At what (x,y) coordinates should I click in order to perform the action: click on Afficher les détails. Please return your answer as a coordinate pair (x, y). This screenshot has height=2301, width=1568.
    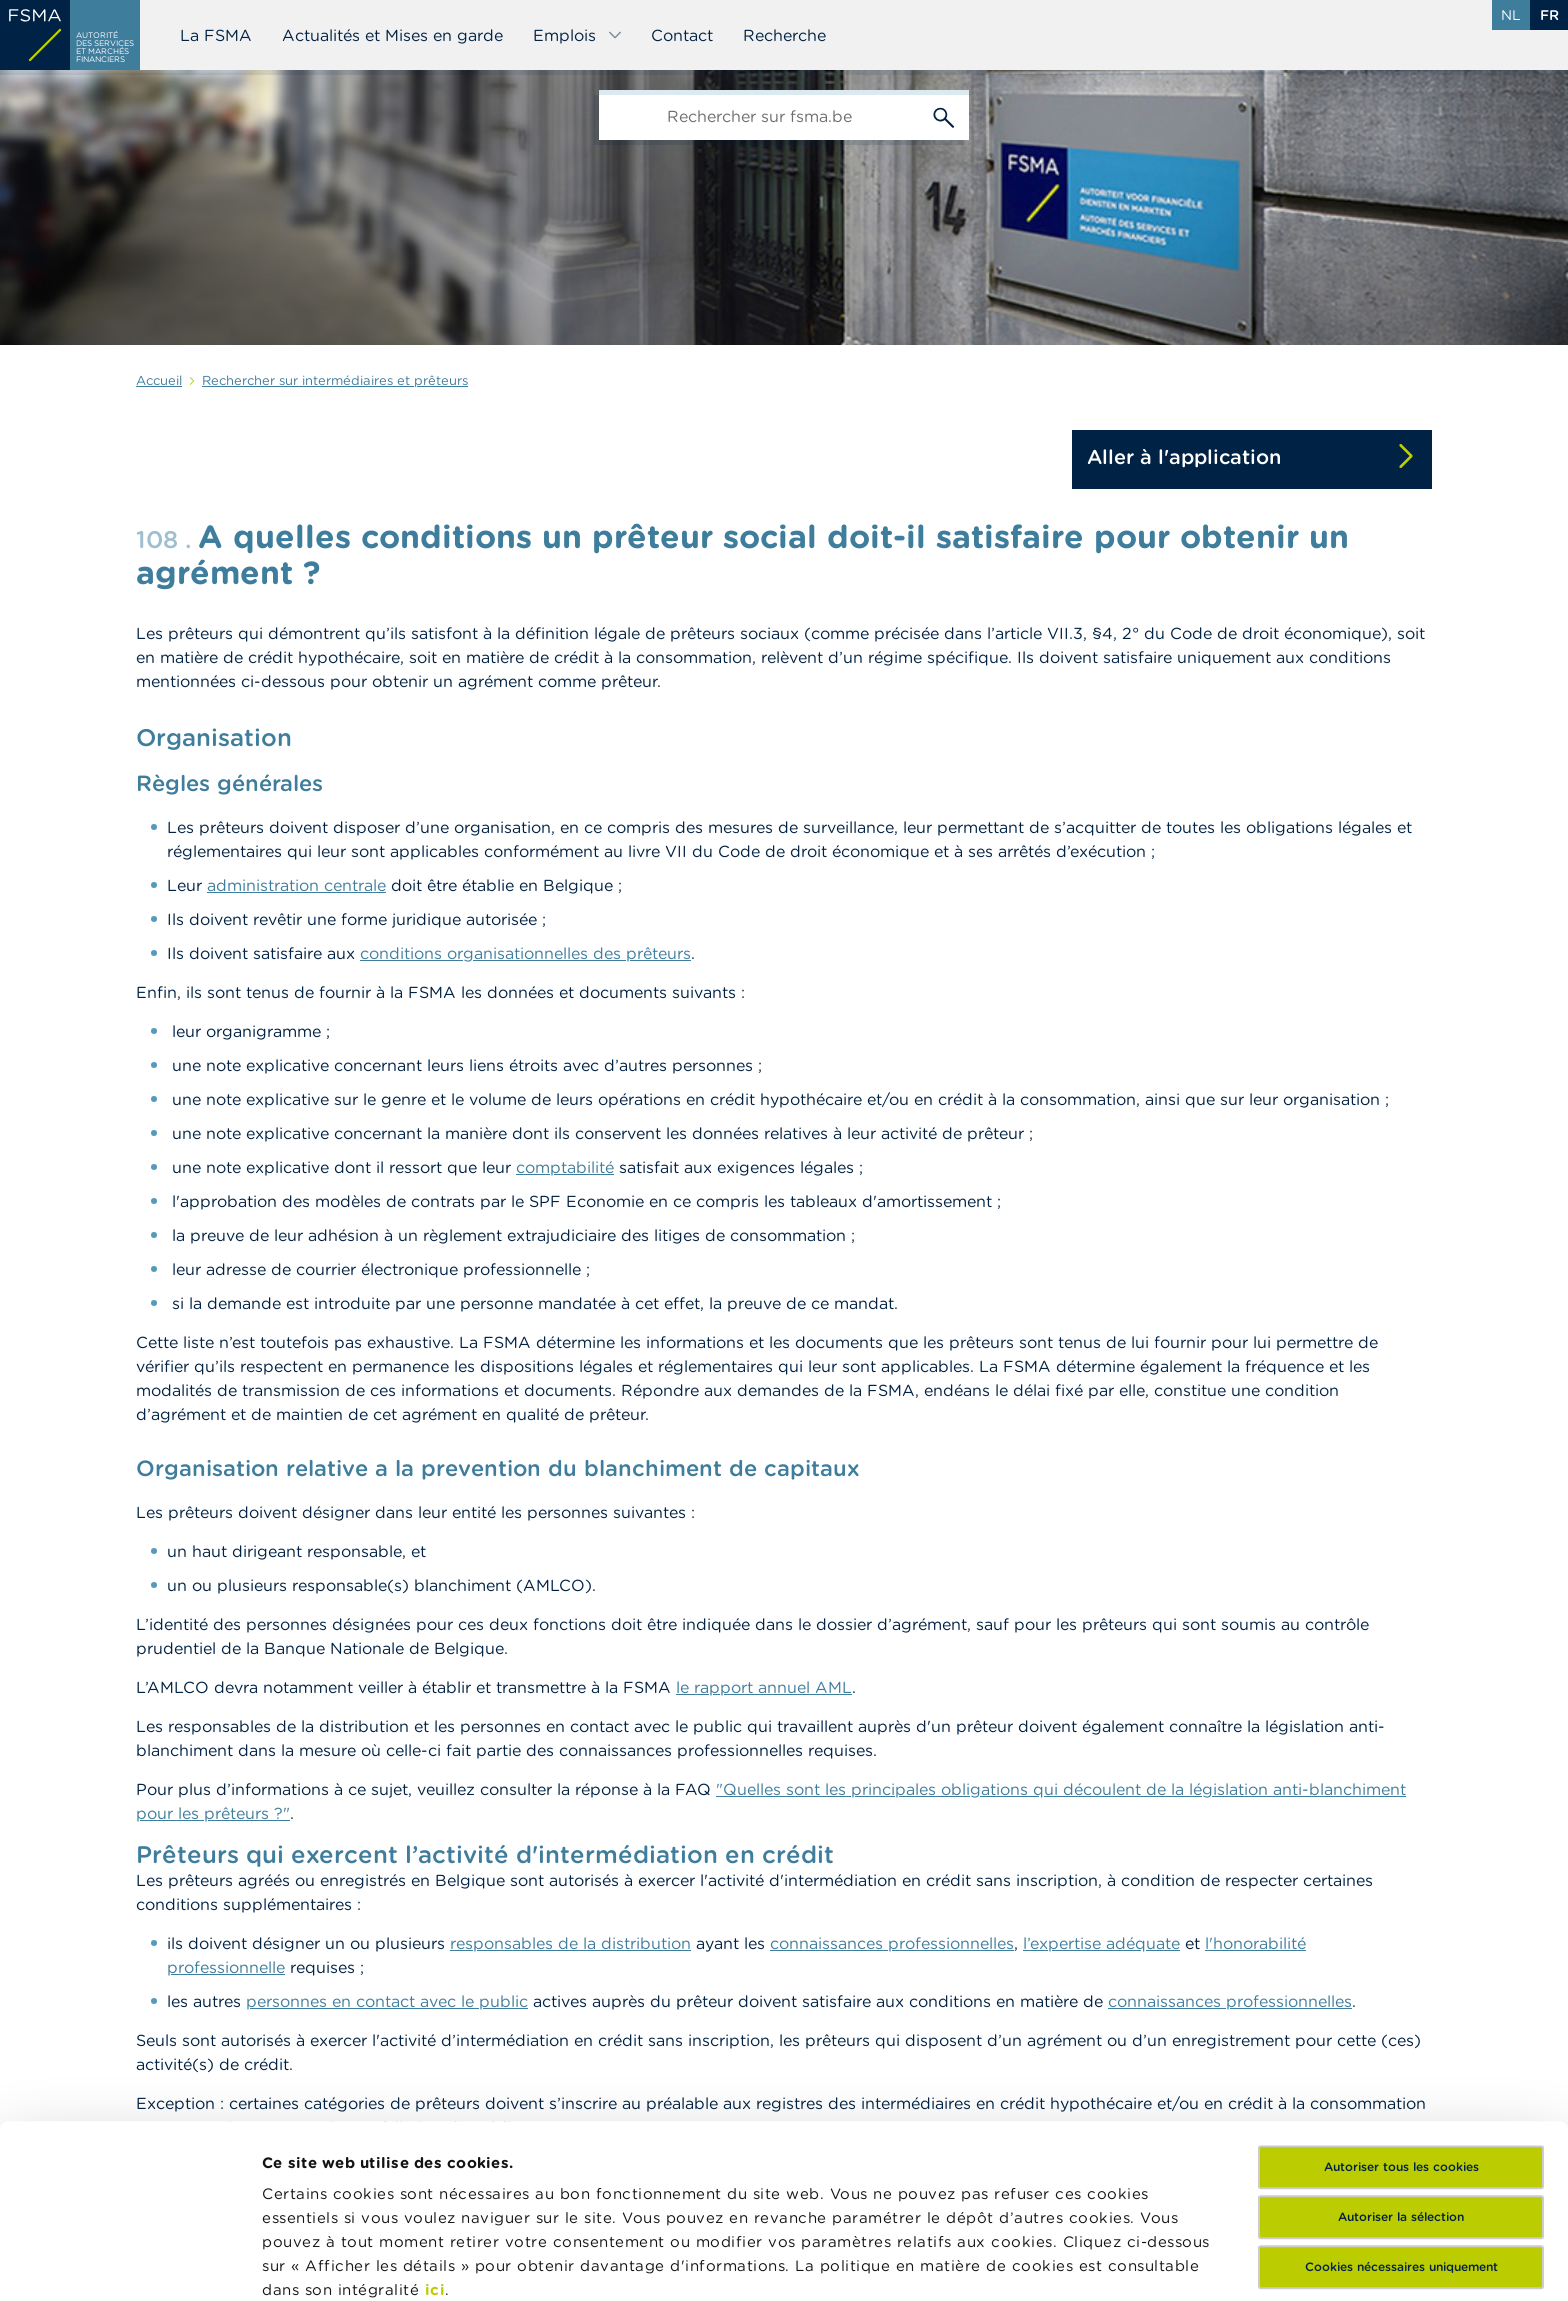
    Looking at the image, I should click on (335, 2261).